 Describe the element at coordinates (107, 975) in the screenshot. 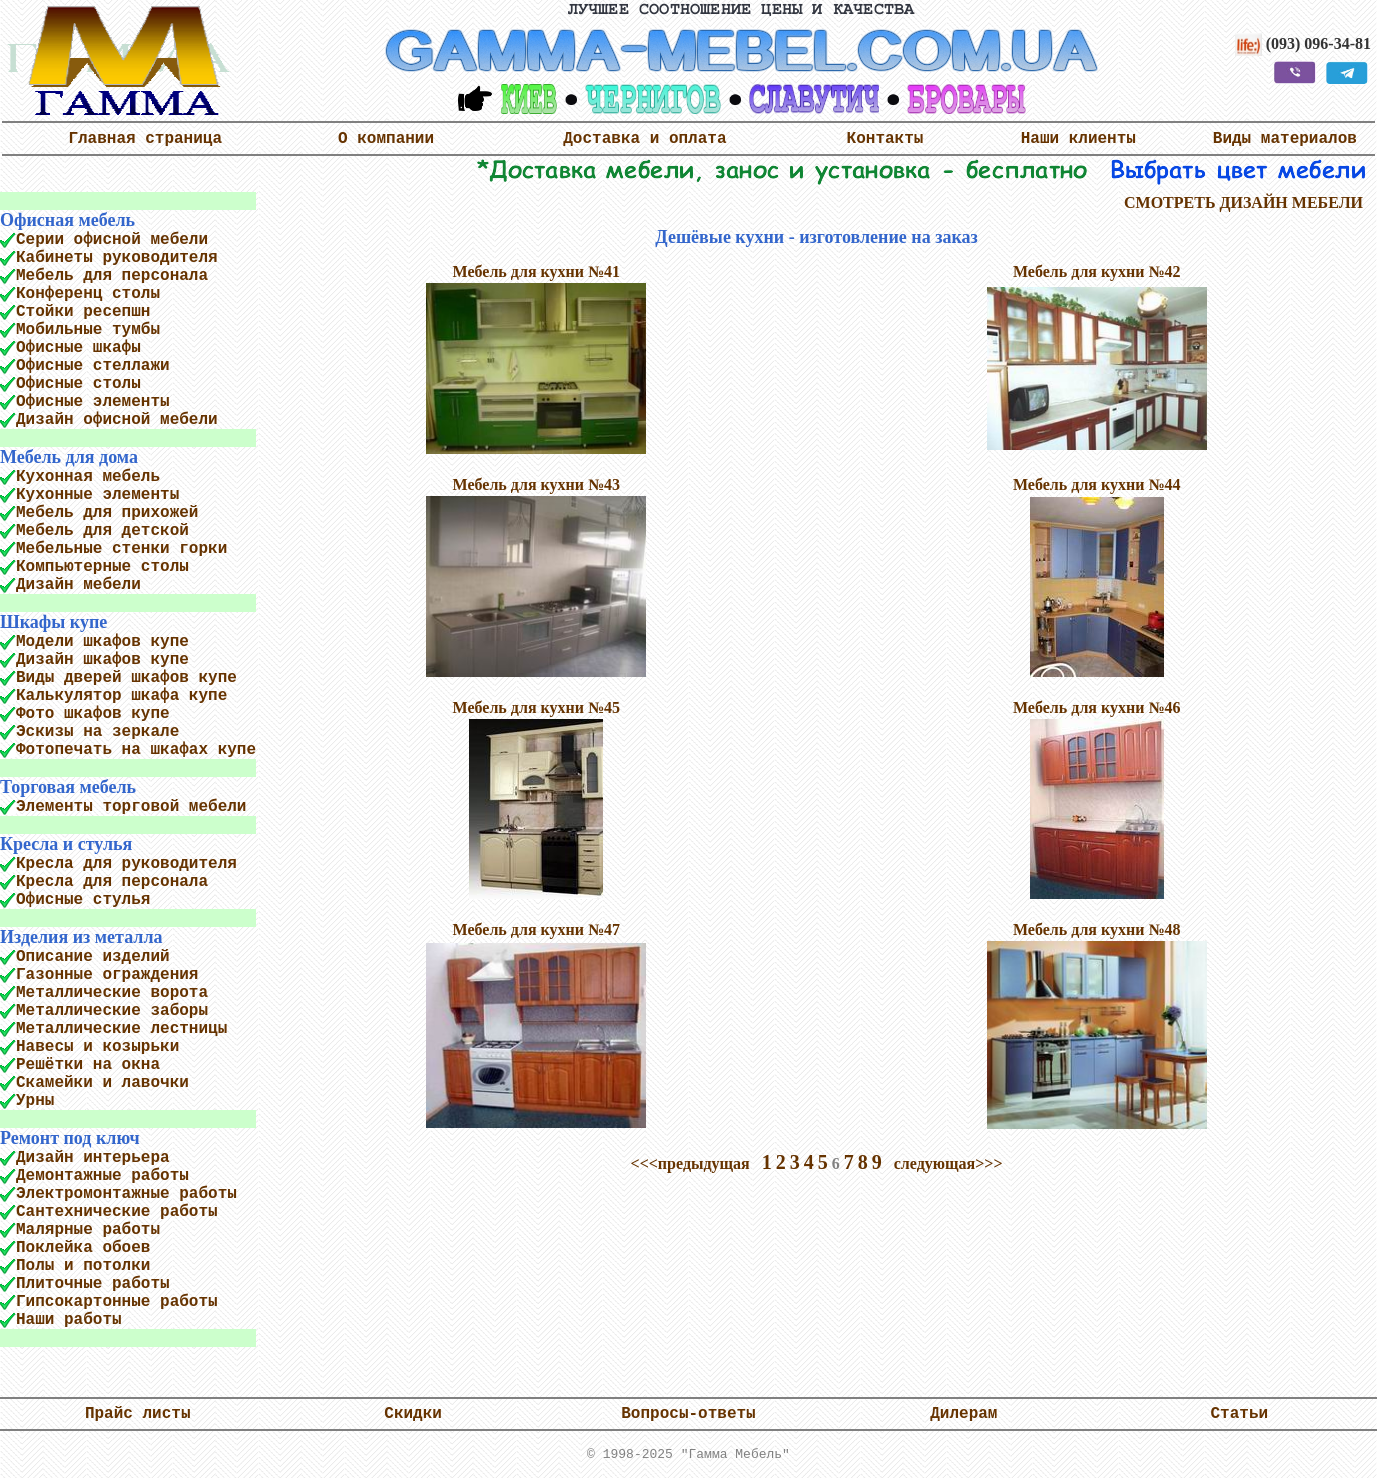

I see `Газонные ограждения` at that location.